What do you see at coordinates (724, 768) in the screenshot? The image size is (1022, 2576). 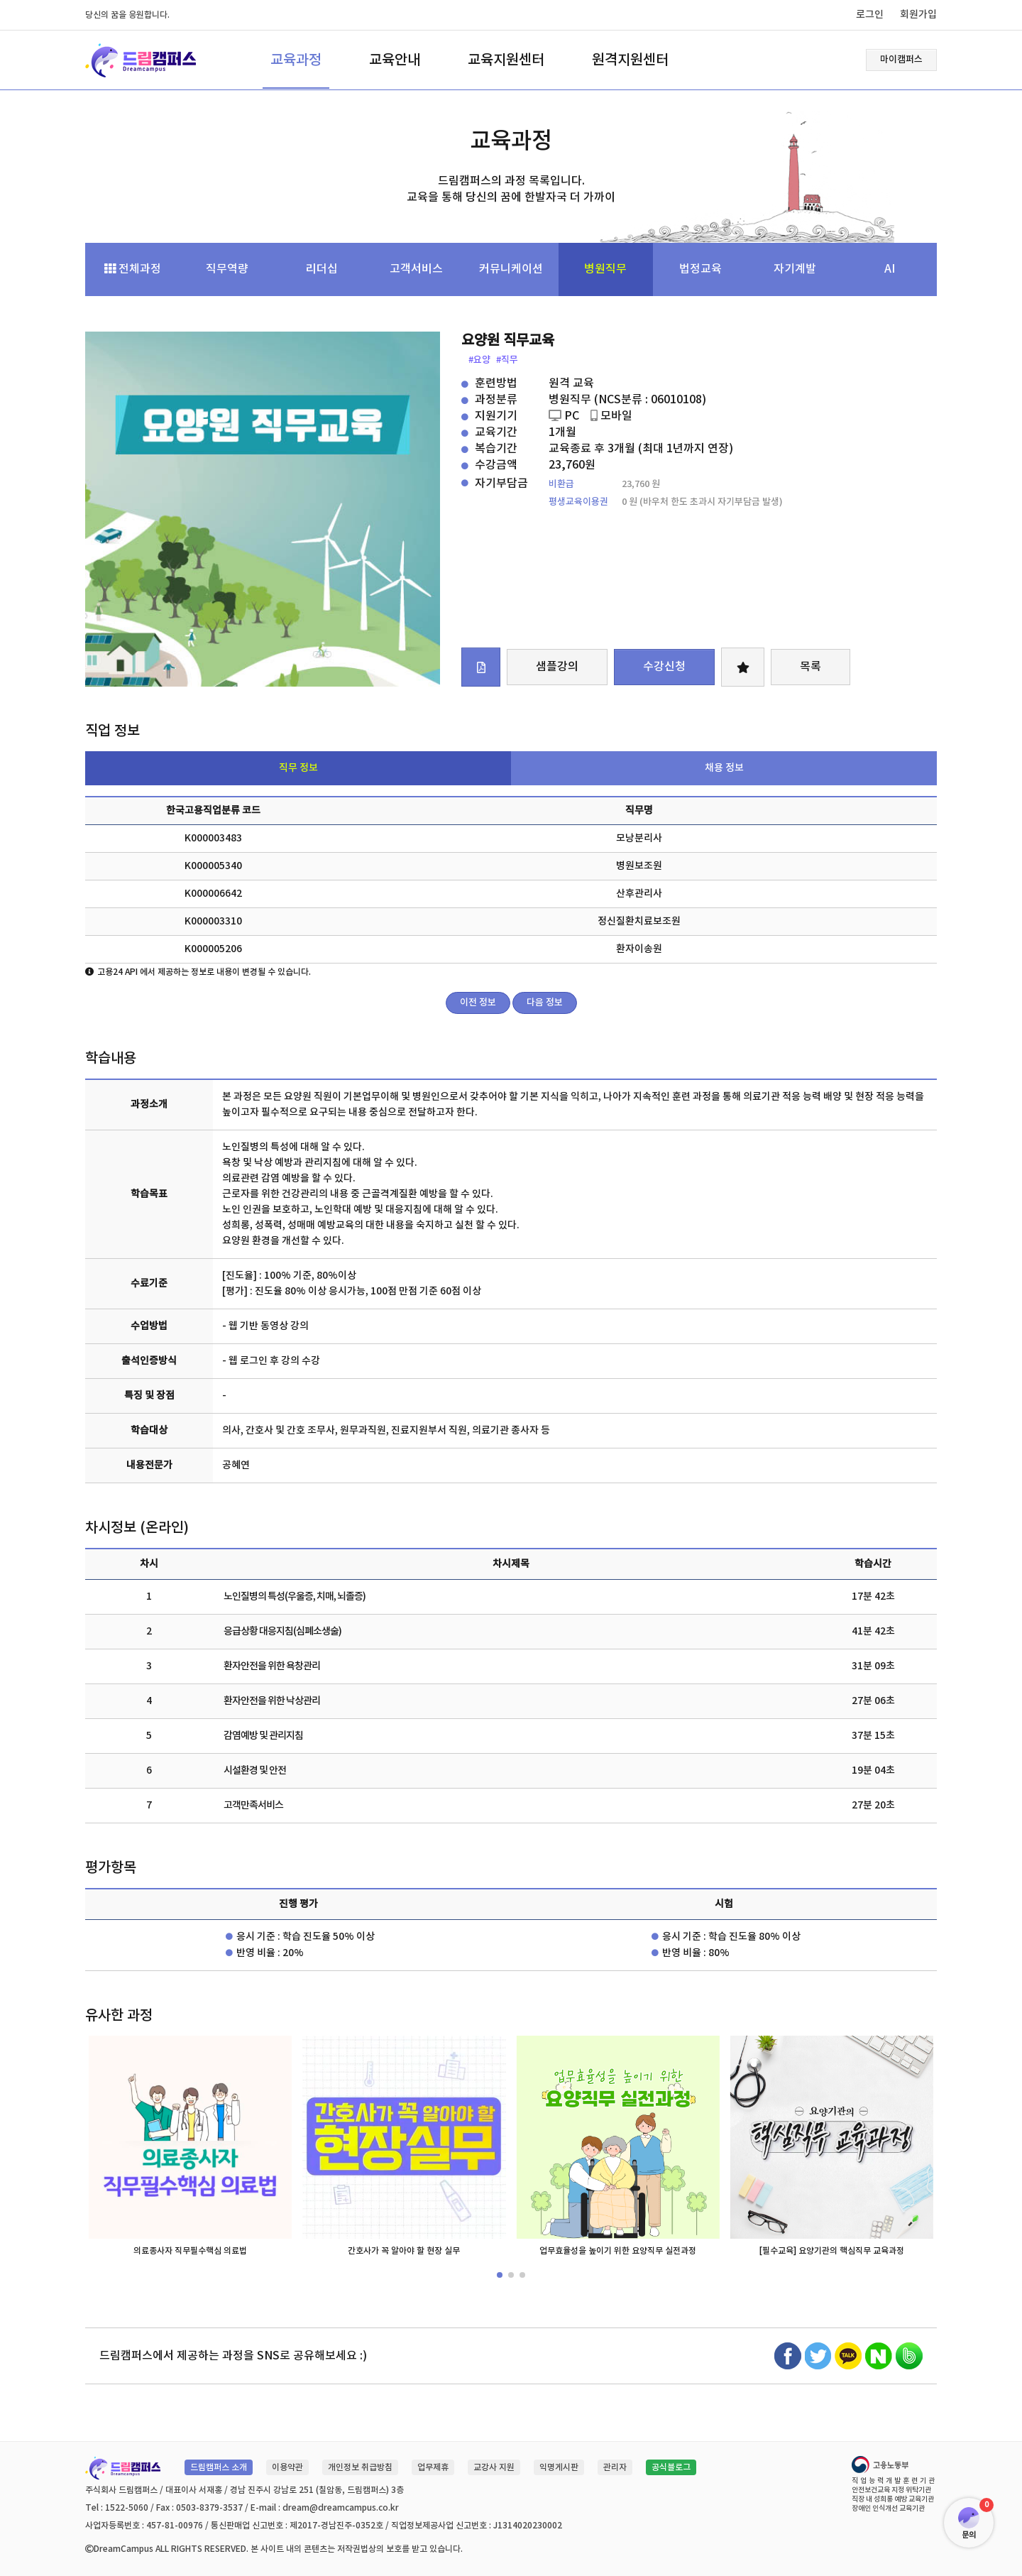 I see `채용 정보` at bounding box center [724, 768].